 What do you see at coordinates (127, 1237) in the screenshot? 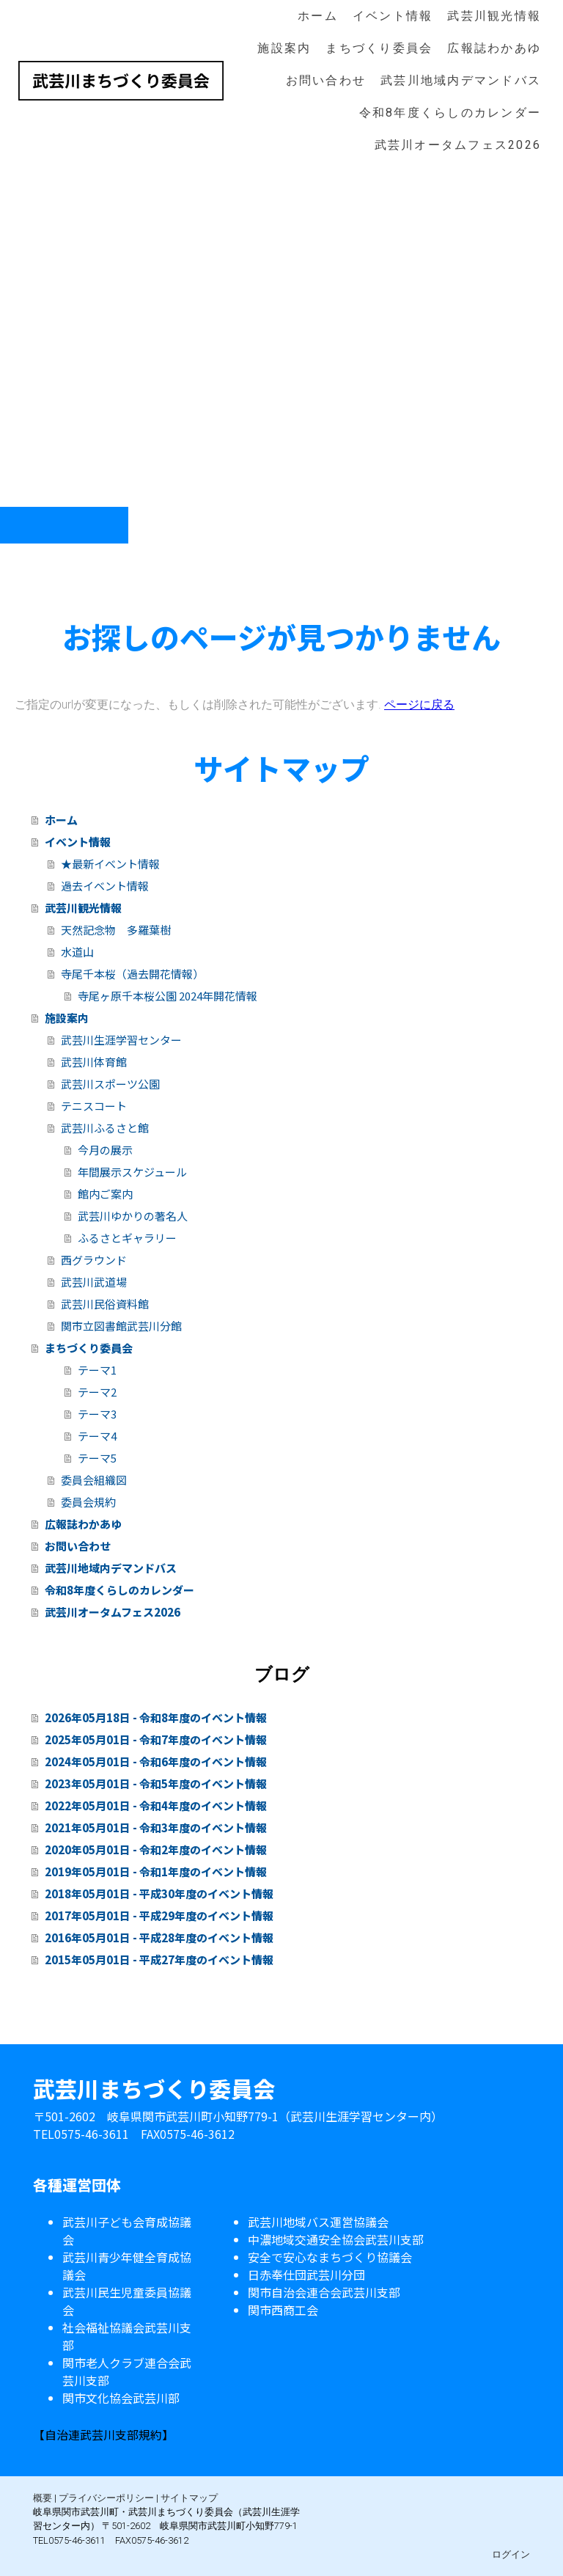
I see `ふるさとギャラリー` at bounding box center [127, 1237].